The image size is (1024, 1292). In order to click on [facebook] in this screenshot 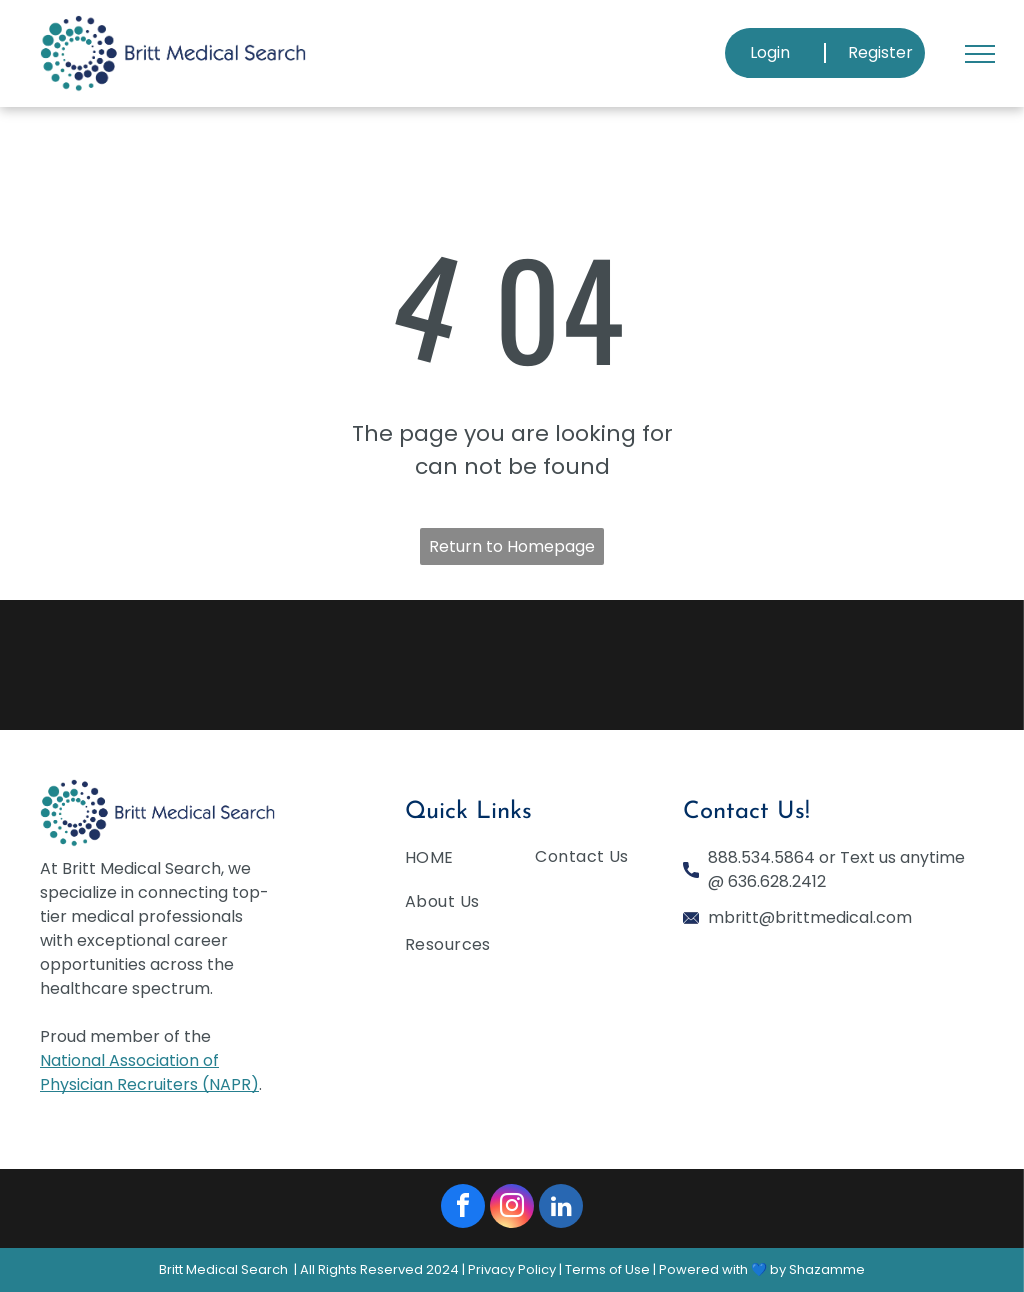, I will do `click(463, 1208)`.